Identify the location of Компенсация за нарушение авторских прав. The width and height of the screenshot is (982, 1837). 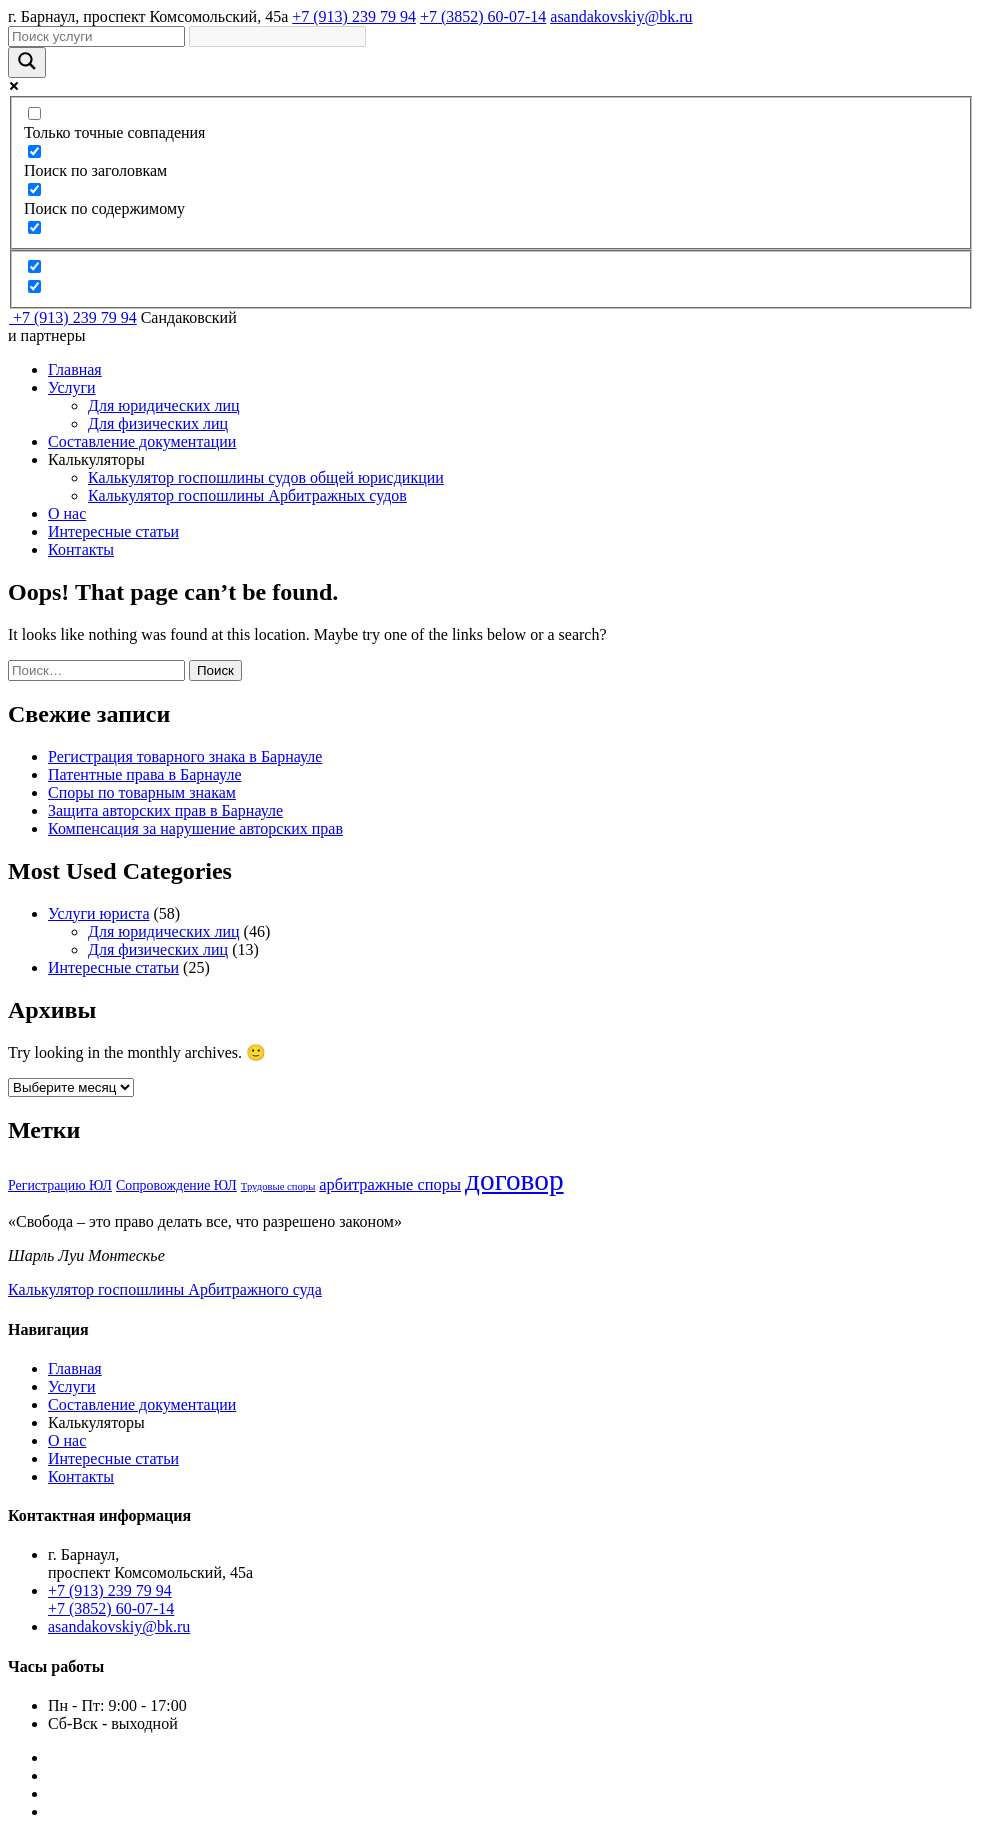
(195, 828).